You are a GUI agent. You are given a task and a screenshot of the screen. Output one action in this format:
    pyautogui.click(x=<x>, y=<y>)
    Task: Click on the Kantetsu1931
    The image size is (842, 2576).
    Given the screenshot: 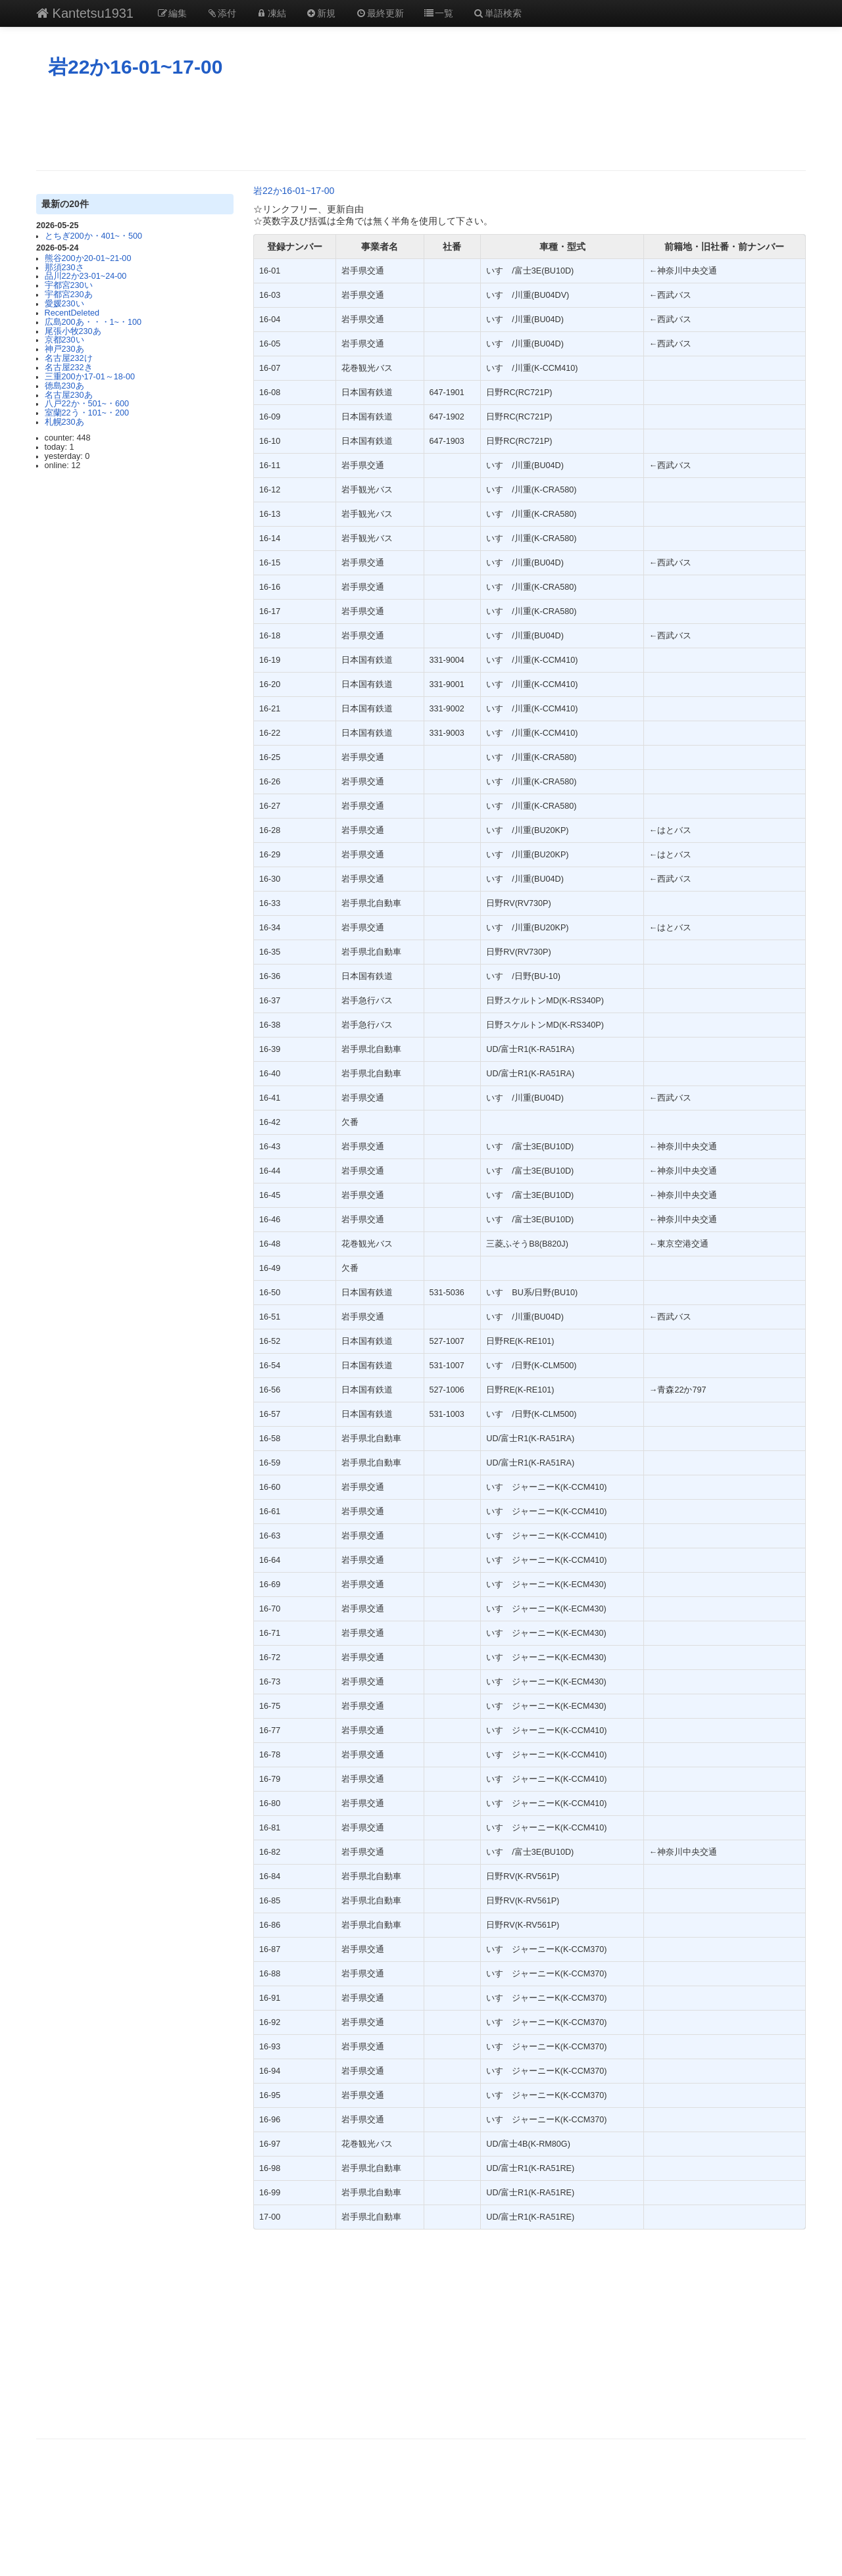 What is the action you would take?
    pyautogui.click(x=85, y=13)
    